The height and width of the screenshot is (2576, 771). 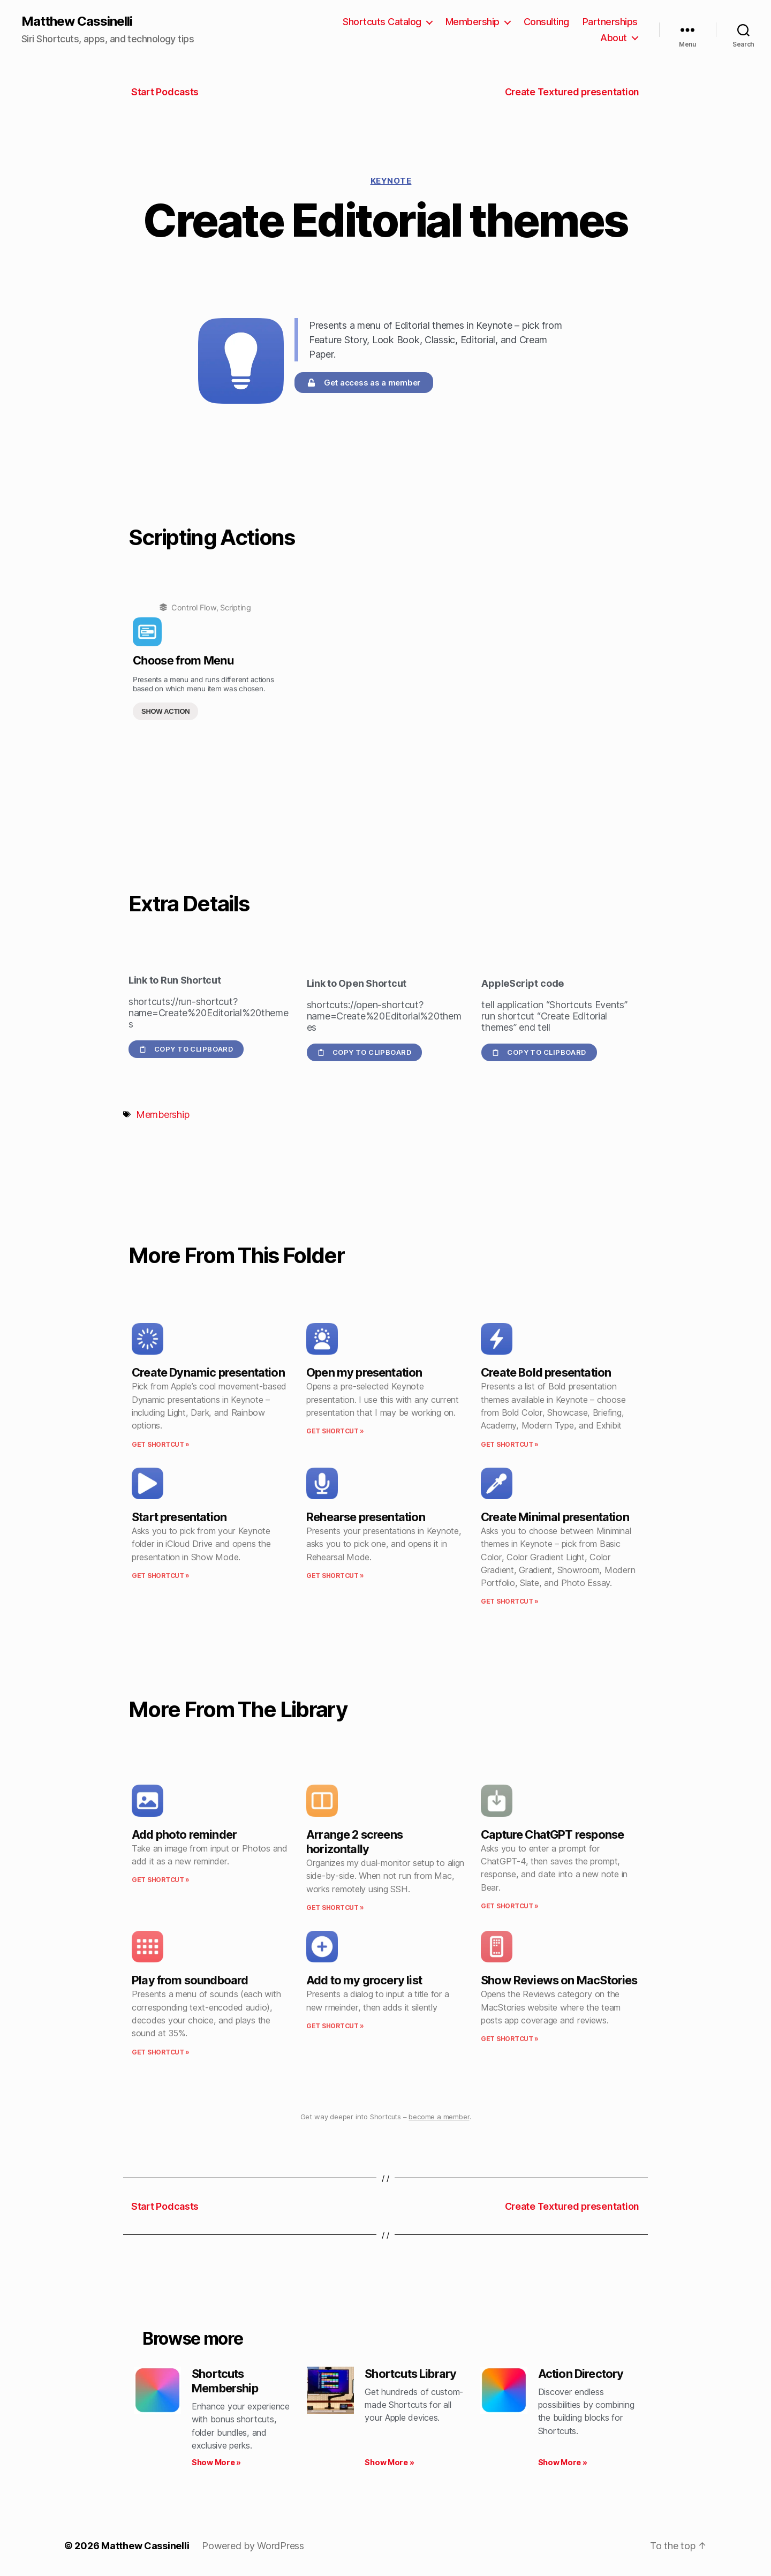 I want to click on Start presentation, so click(x=179, y=1517).